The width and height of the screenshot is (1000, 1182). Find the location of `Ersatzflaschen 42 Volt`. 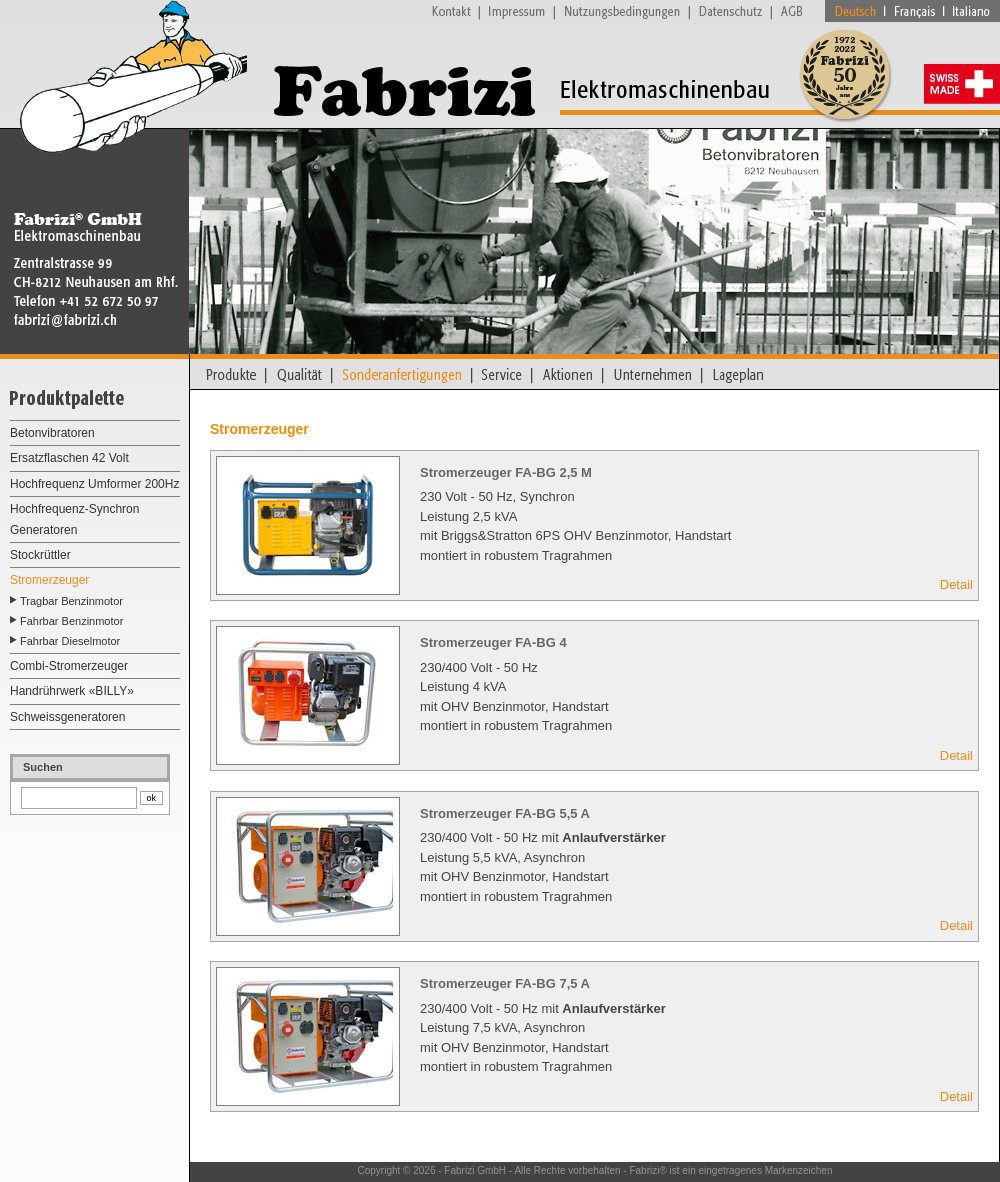

Ersatzflaschen 42 Volt is located at coordinates (69, 458).